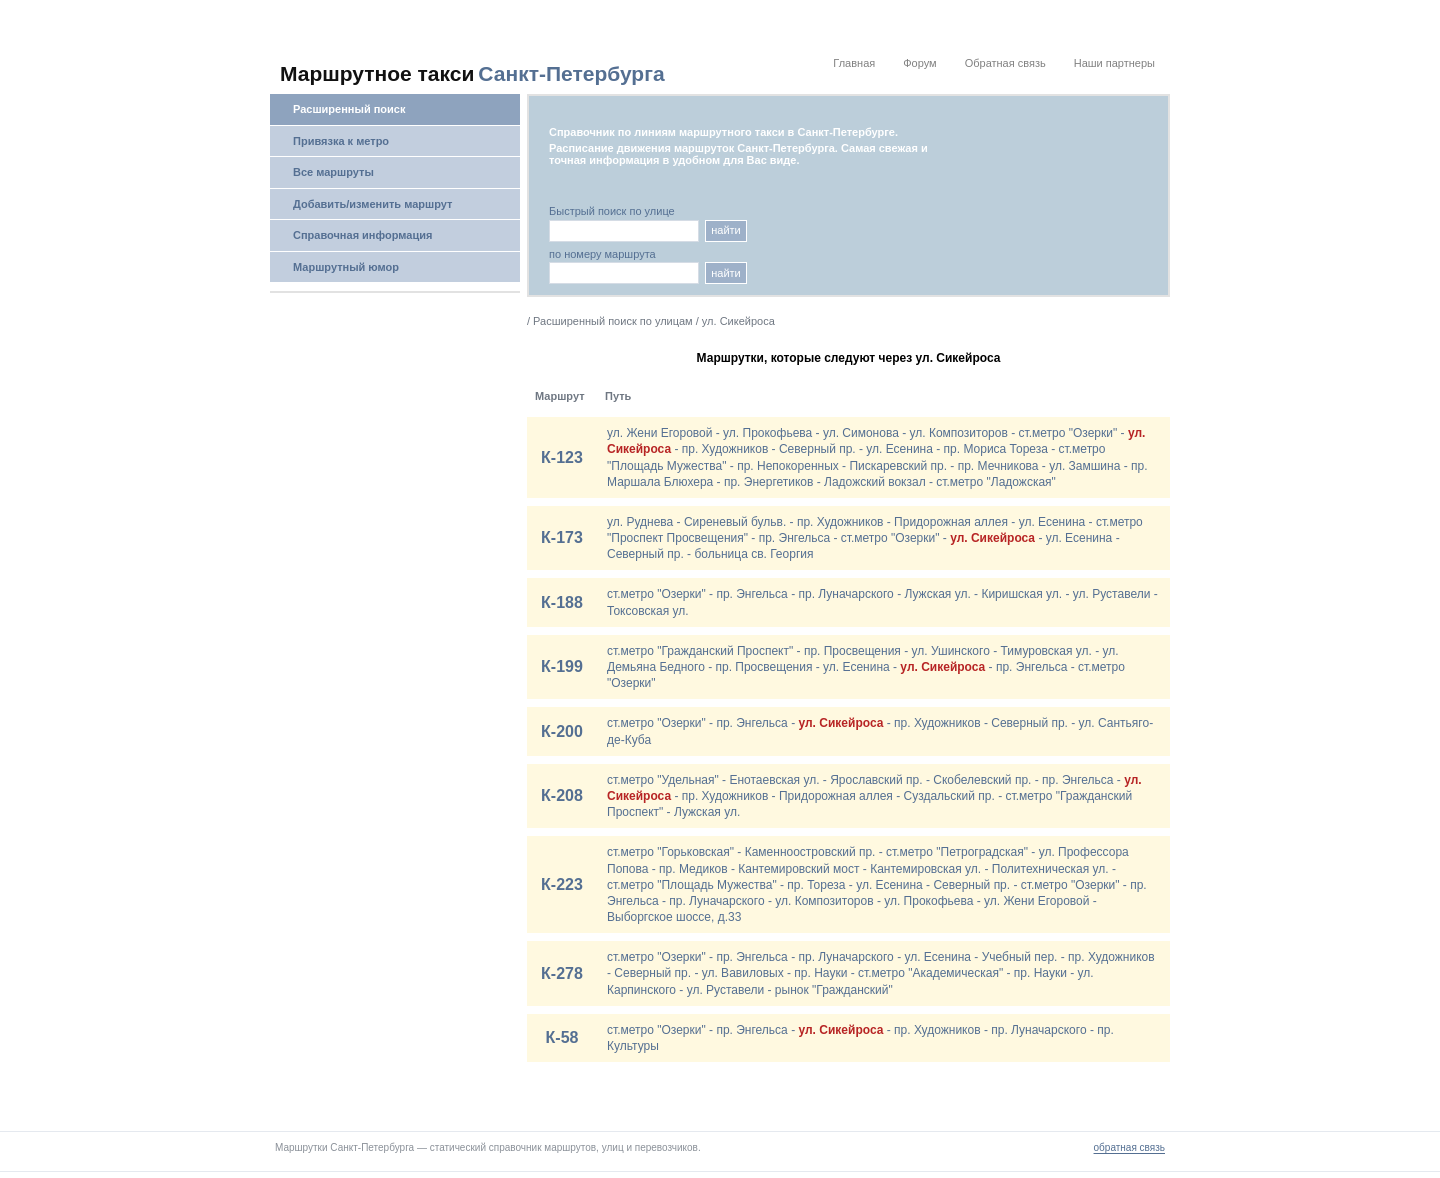 The image size is (1440, 1178). Describe the element at coordinates (485, 73) in the screenshot. I see `[На главную]` at that location.